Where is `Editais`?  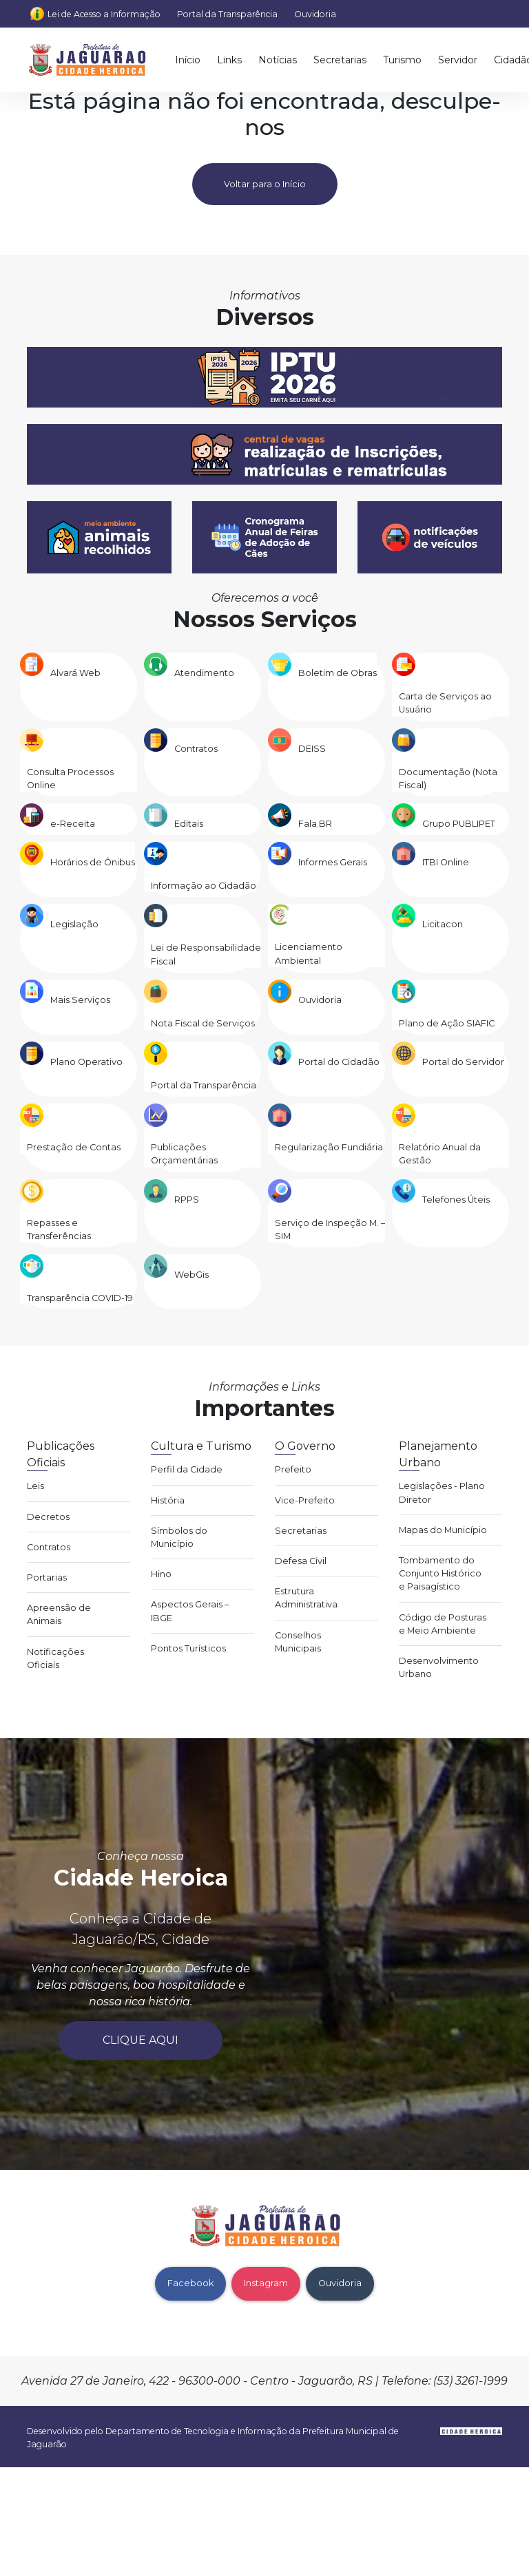
Editais is located at coordinates (188, 824).